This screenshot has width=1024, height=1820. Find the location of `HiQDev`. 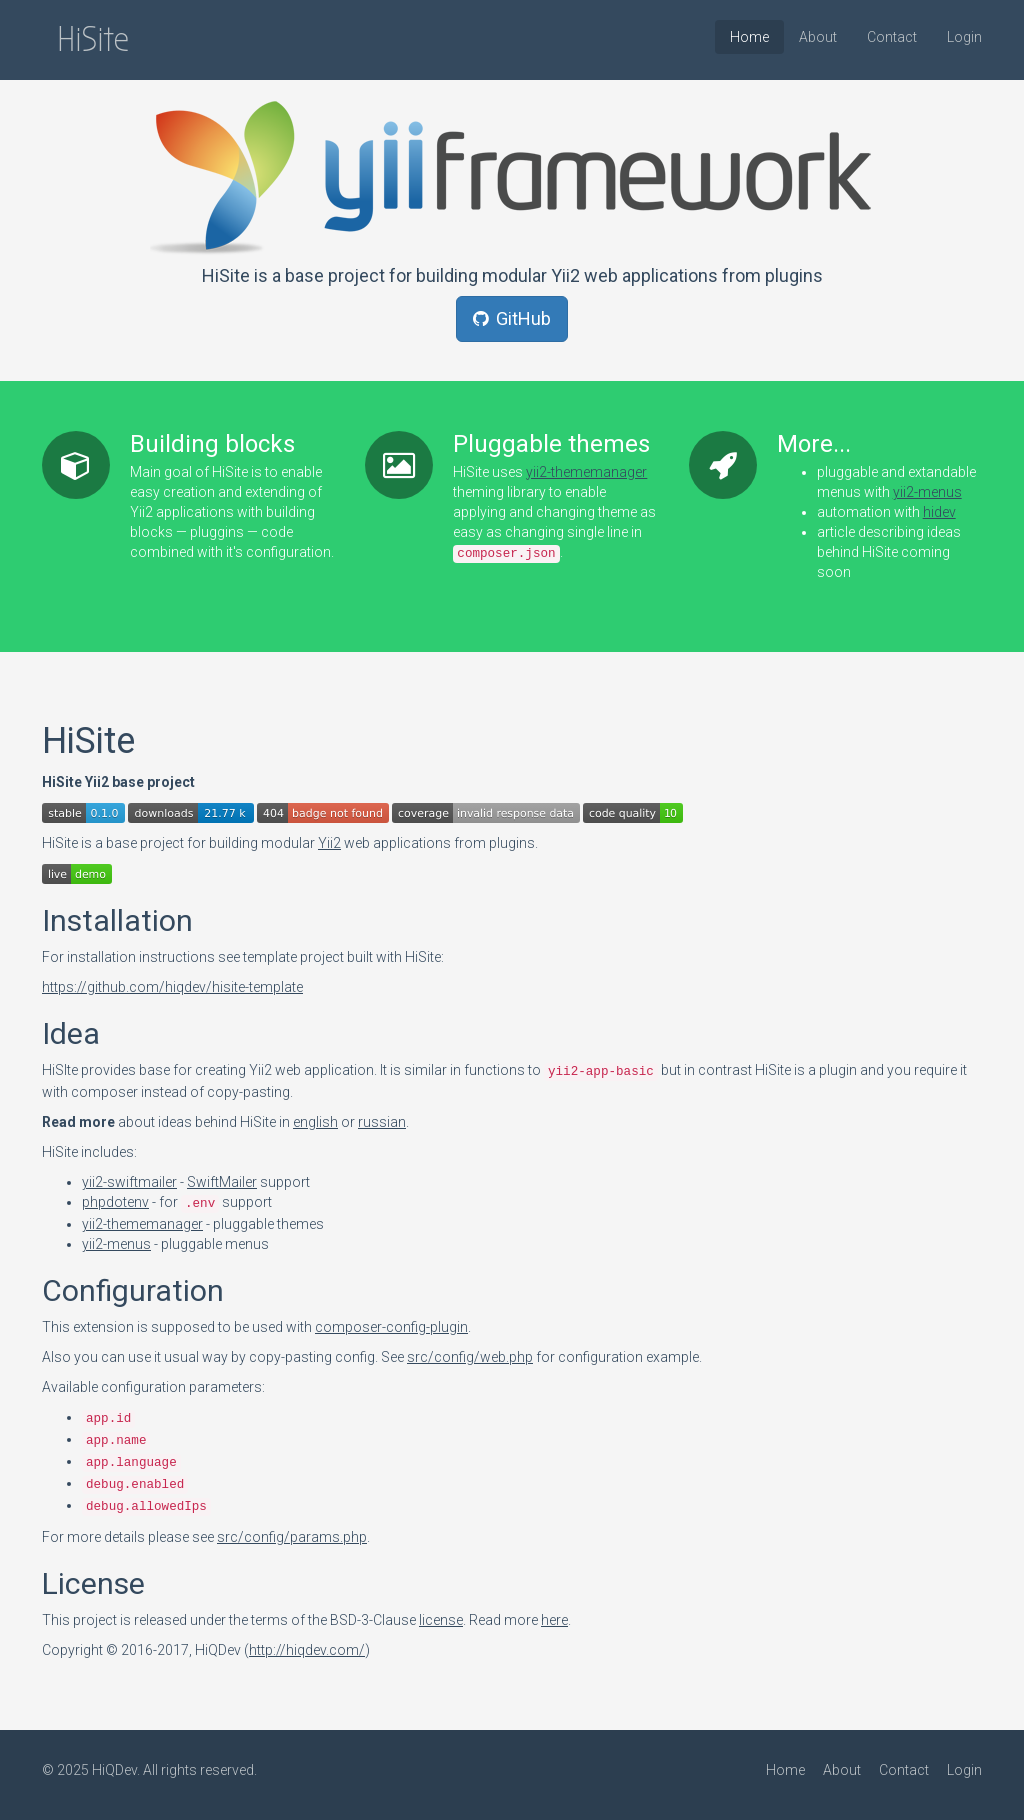

HiQDev is located at coordinates (114, 1770).